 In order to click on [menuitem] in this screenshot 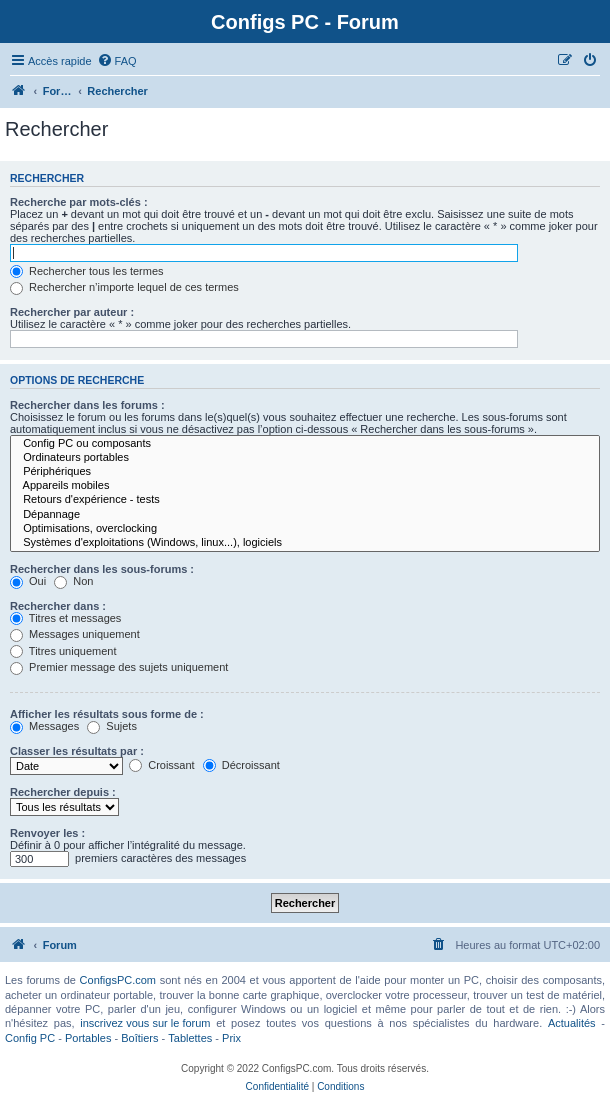, I will do `click(117, 61)`.